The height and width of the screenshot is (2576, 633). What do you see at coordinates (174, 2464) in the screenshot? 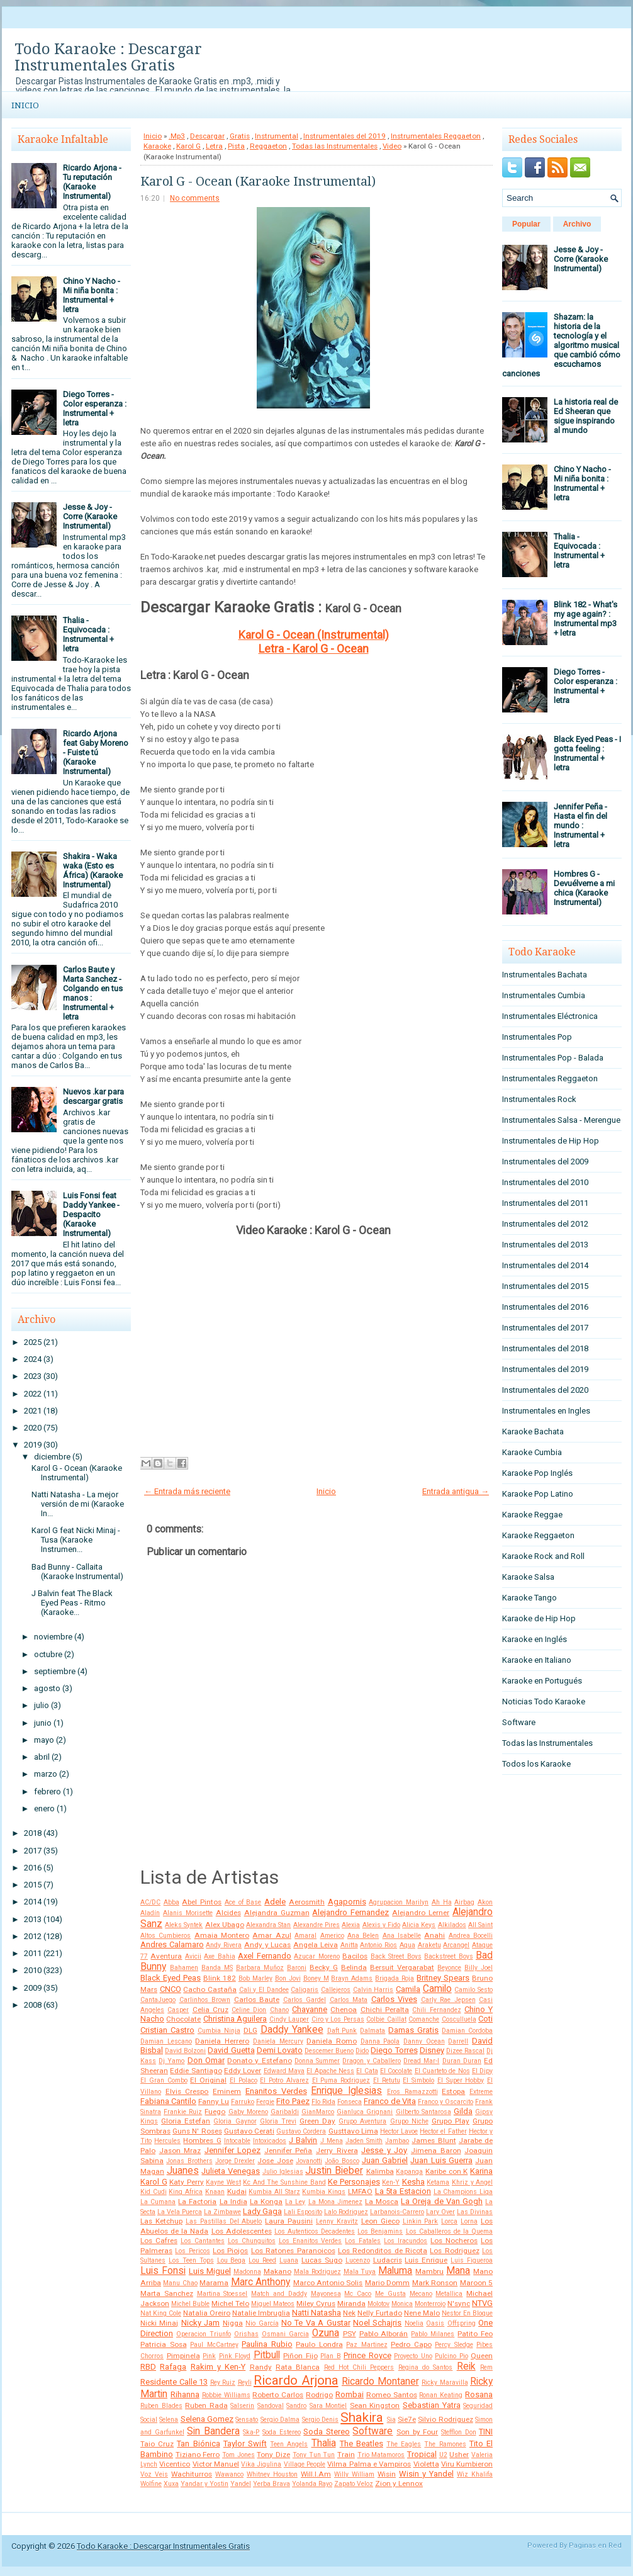
I see `Vicentico` at bounding box center [174, 2464].